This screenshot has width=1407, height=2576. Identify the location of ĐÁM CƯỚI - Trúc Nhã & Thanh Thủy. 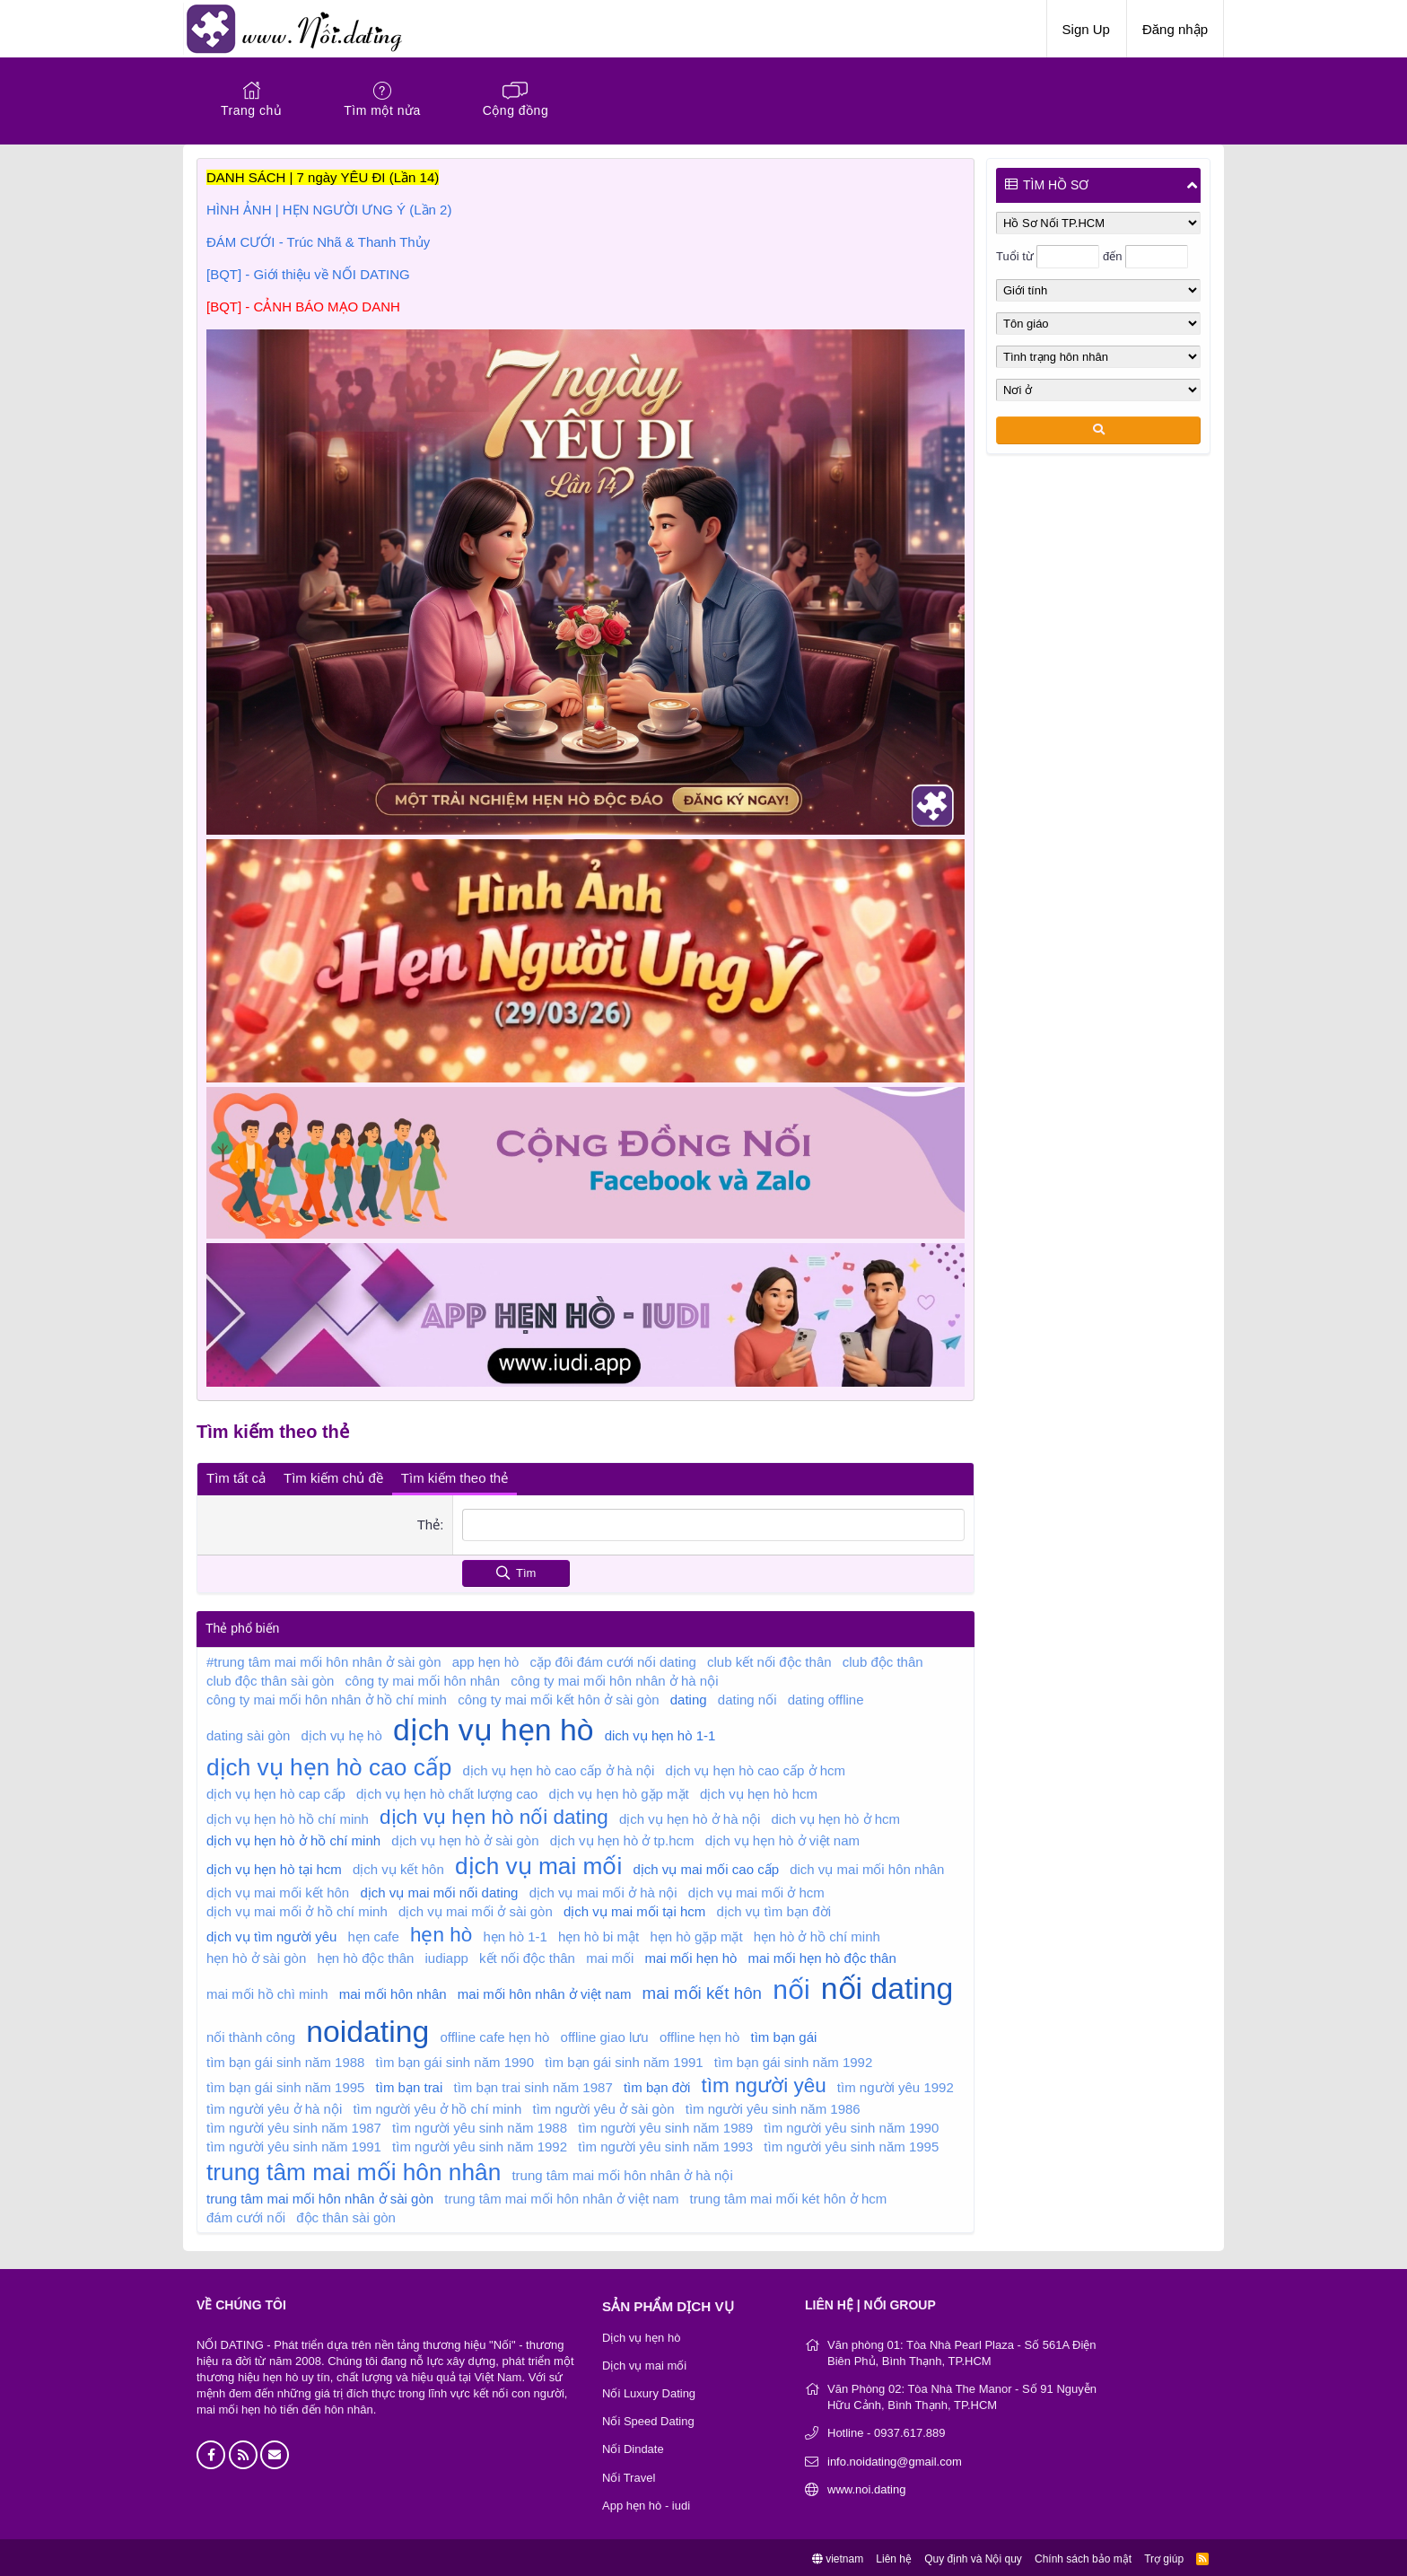
(318, 242).